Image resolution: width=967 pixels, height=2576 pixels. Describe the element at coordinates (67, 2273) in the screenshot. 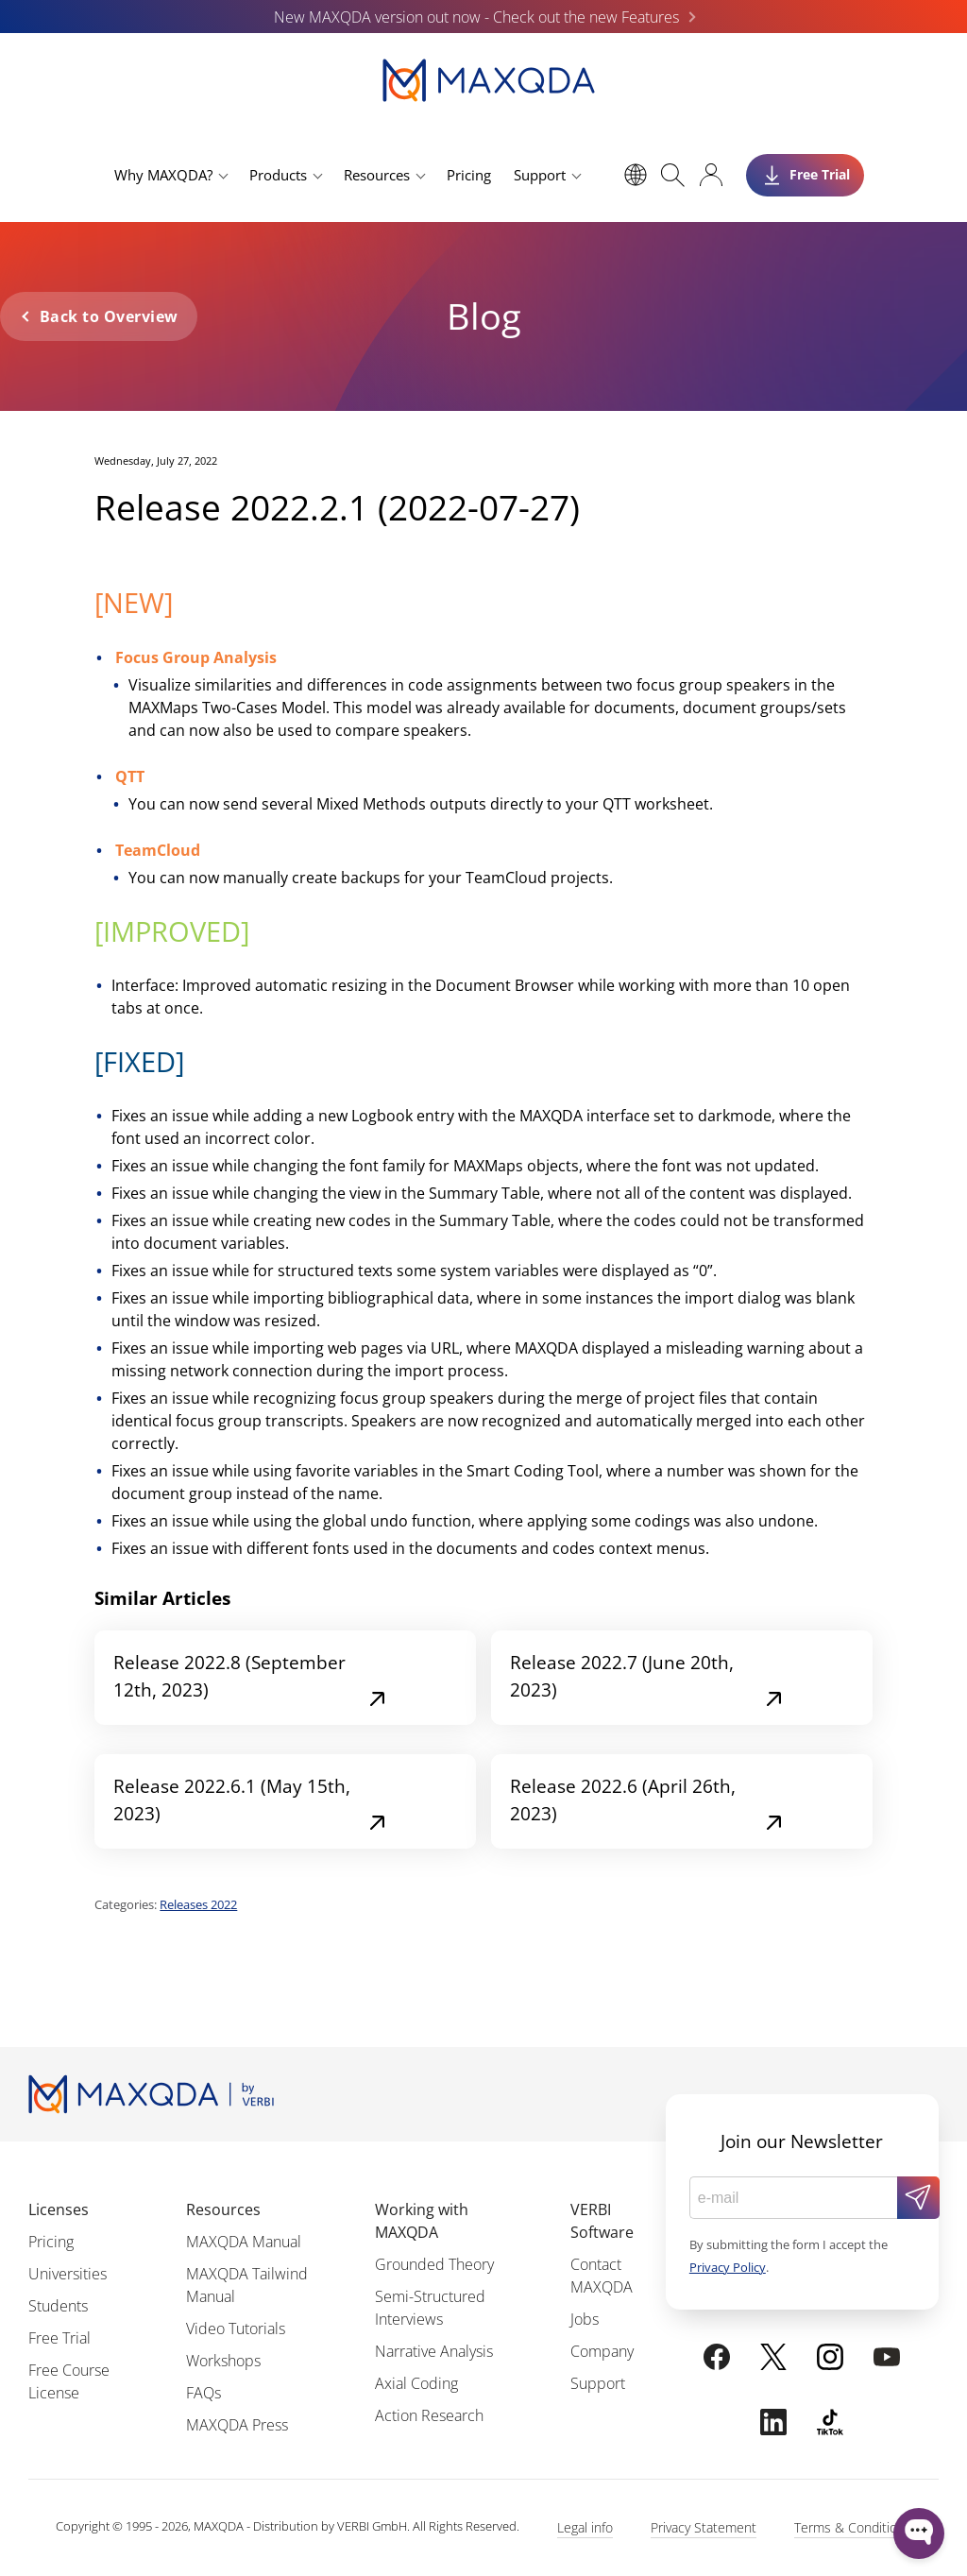

I see `Universities` at that location.